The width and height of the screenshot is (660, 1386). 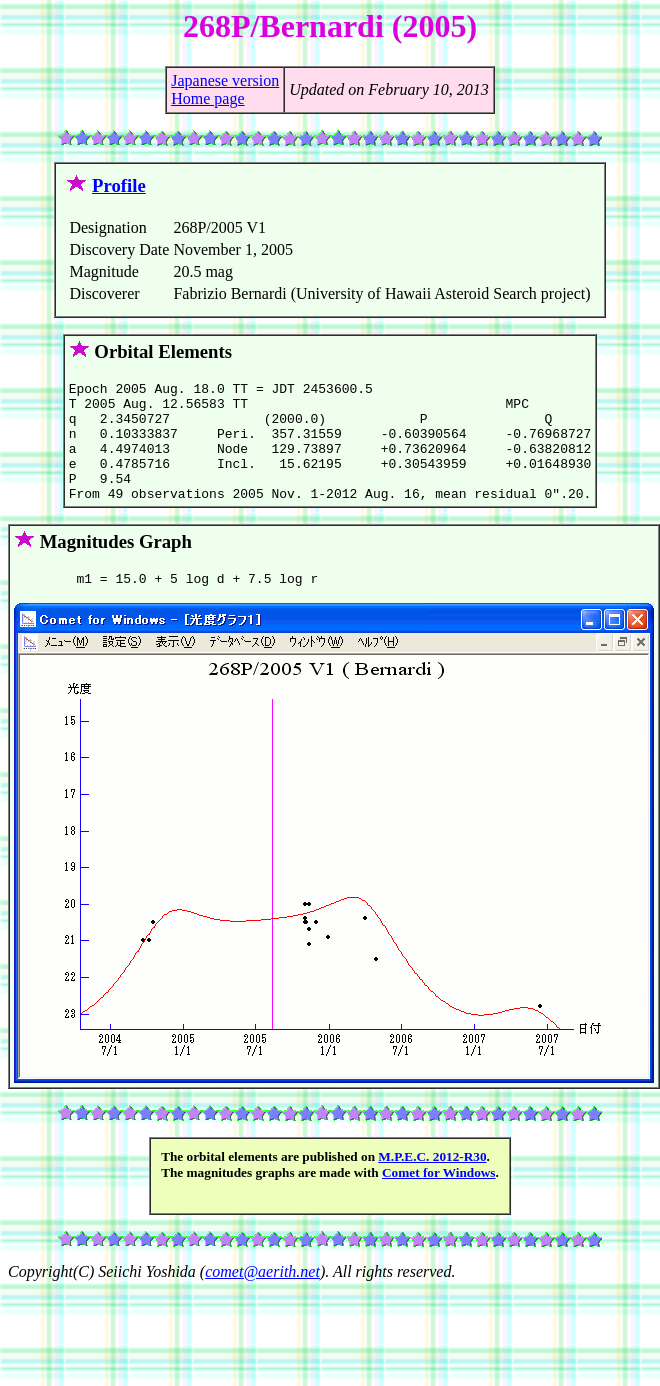 I want to click on Profile, so click(x=119, y=185).